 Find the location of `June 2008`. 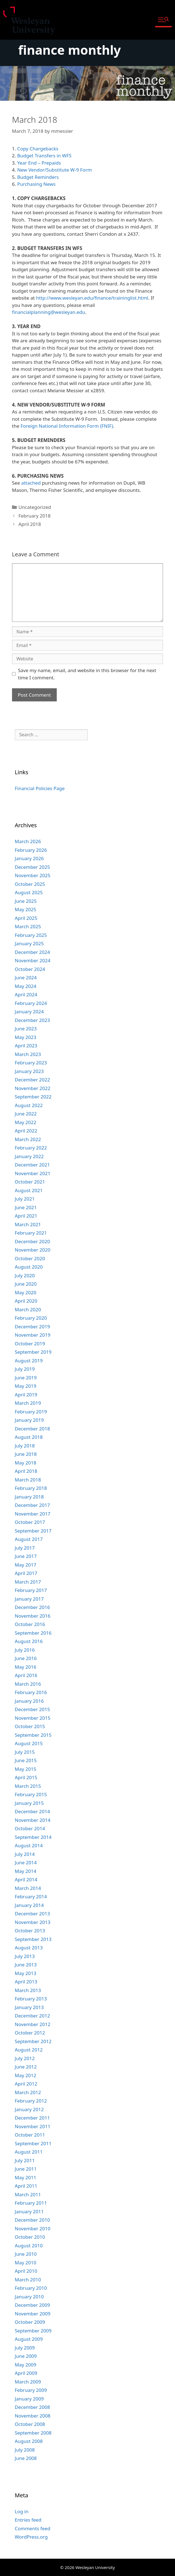

June 2008 is located at coordinates (26, 2458).